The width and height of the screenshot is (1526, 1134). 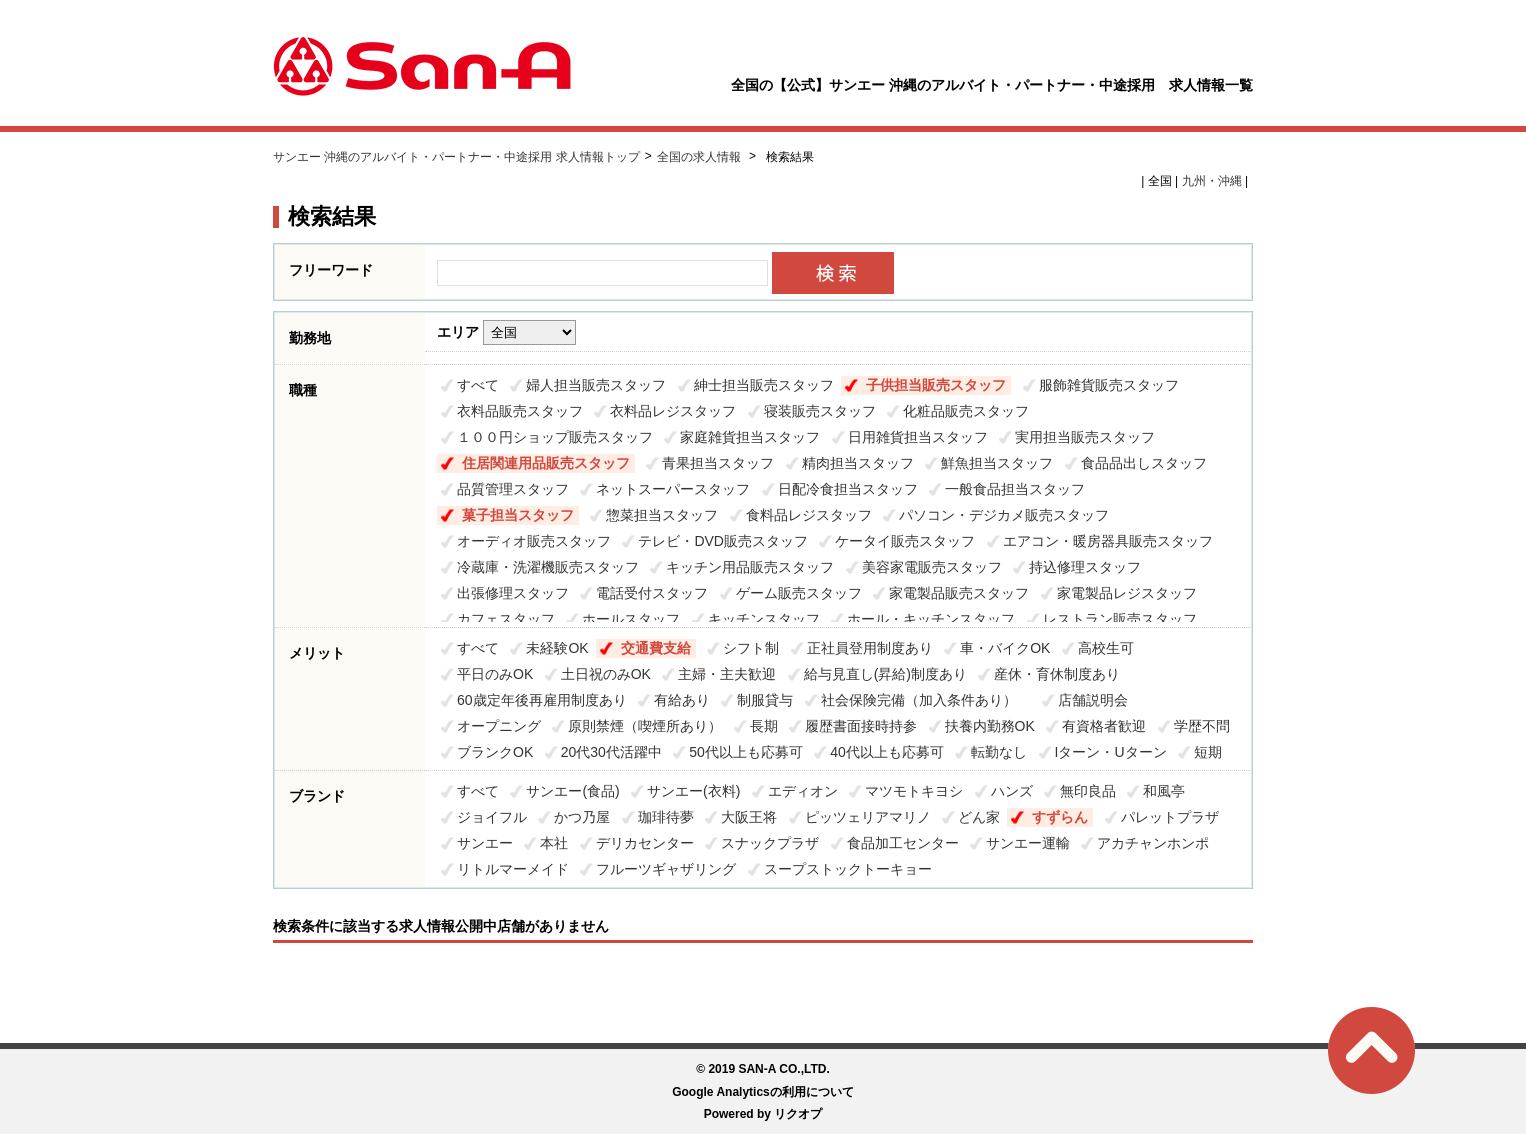 I want to click on 化粧品販売スタッフ, so click(x=966, y=411).